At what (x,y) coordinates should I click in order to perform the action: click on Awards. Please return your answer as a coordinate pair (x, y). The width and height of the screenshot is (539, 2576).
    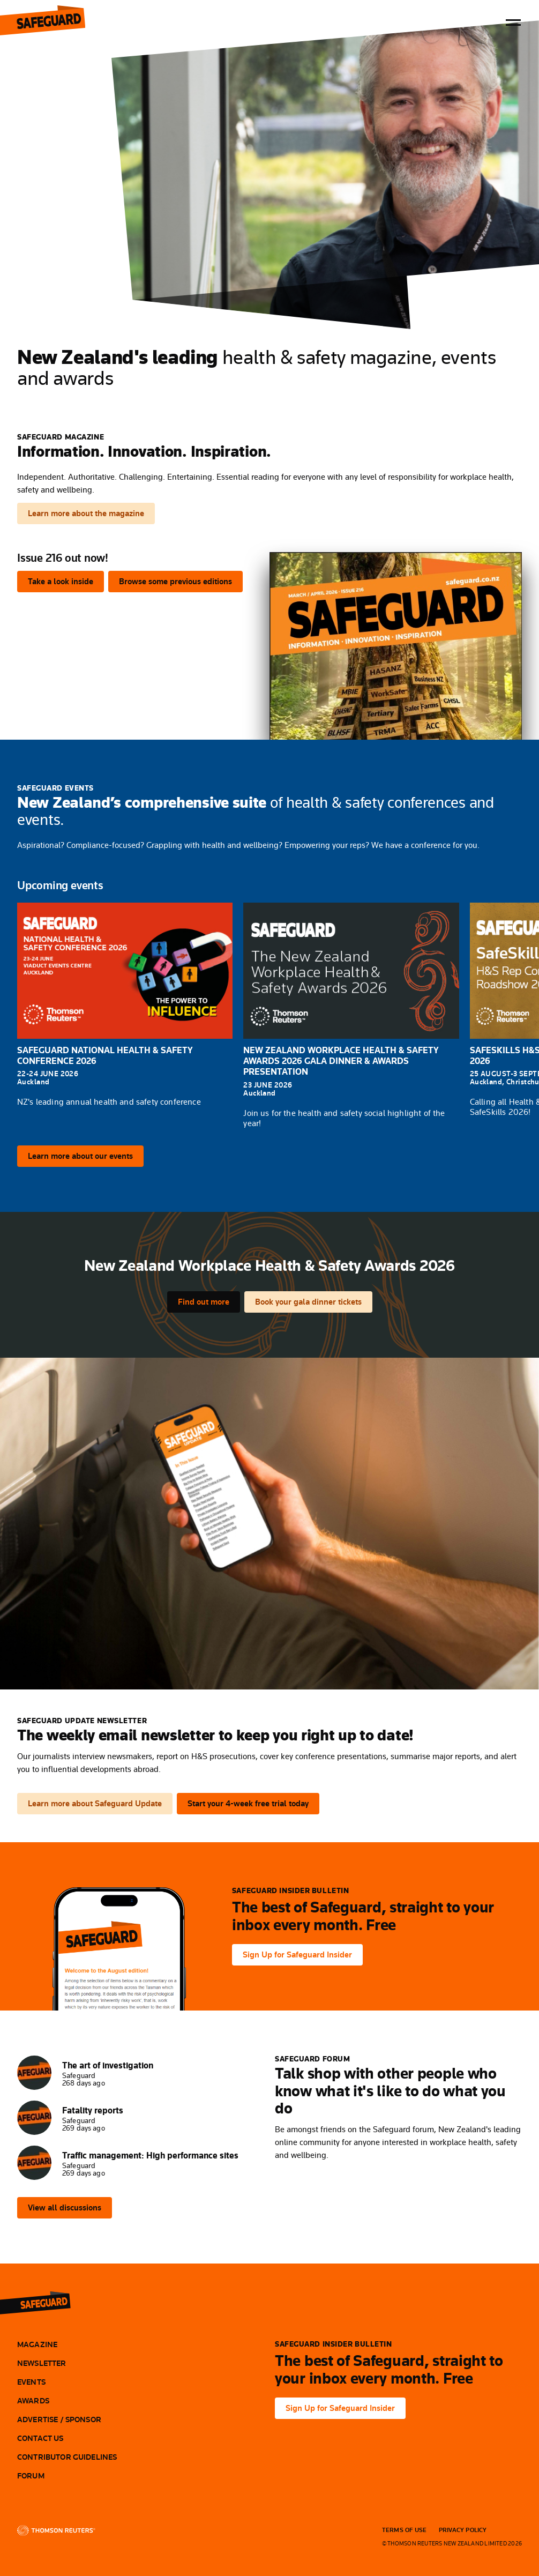
    Looking at the image, I should click on (33, 2401).